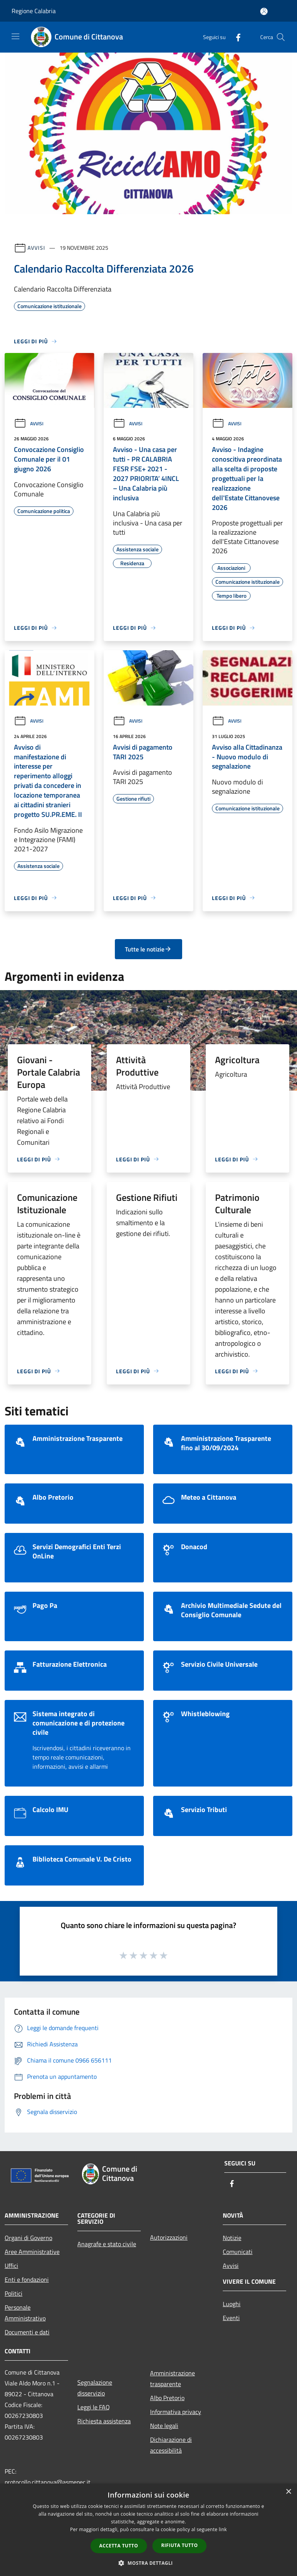  What do you see at coordinates (11, 2265) in the screenshot?
I see `Uffici` at bounding box center [11, 2265].